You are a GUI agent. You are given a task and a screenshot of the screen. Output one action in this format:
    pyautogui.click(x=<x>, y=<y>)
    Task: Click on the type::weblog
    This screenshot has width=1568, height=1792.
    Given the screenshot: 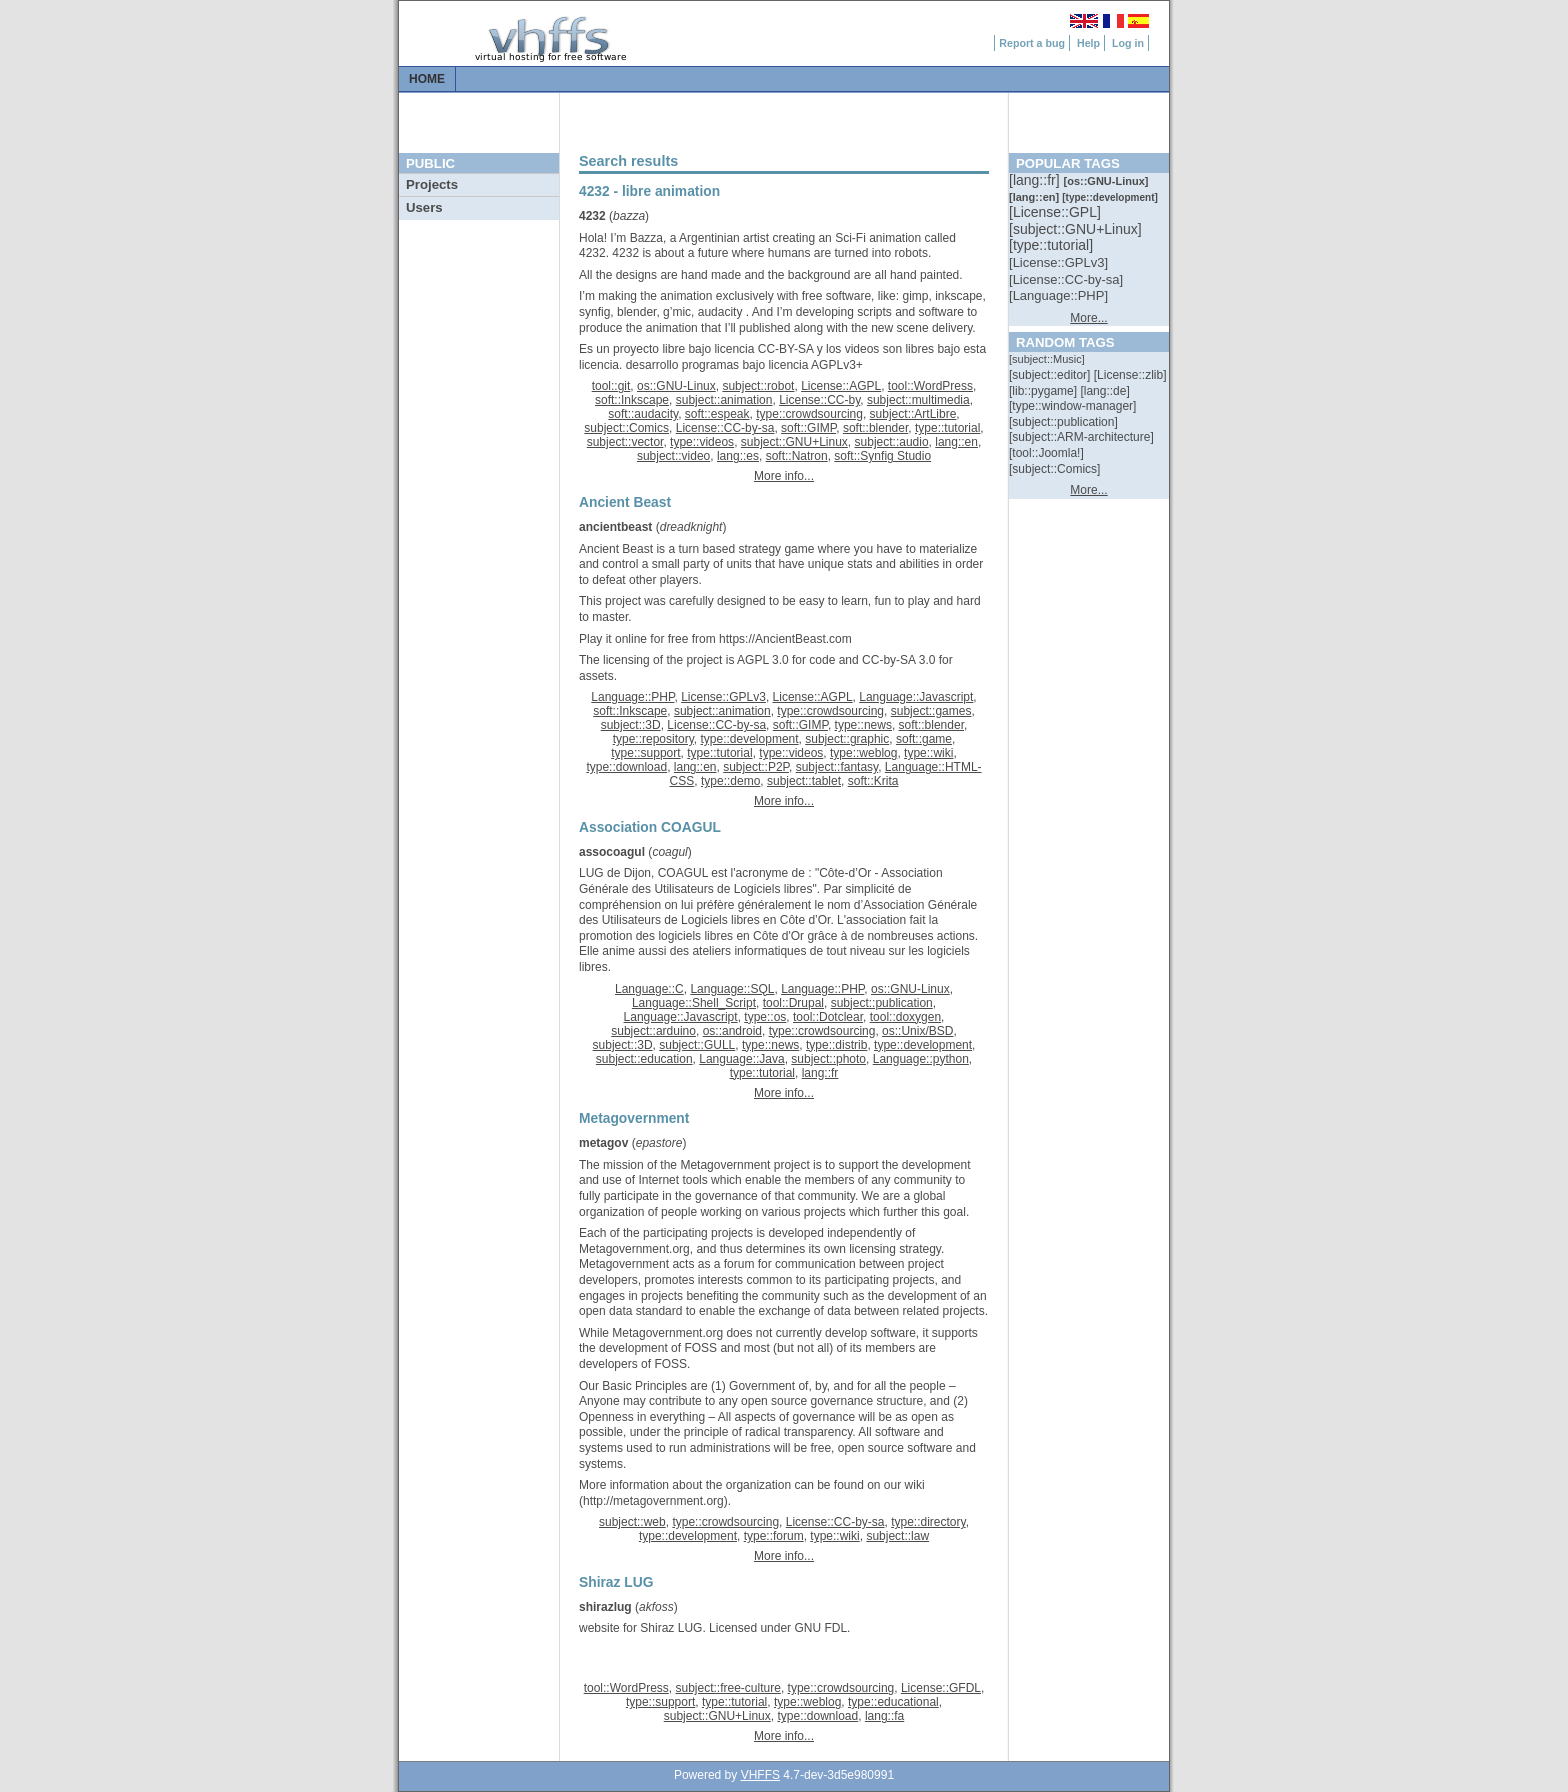 What is the action you would take?
    pyautogui.click(x=863, y=753)
    